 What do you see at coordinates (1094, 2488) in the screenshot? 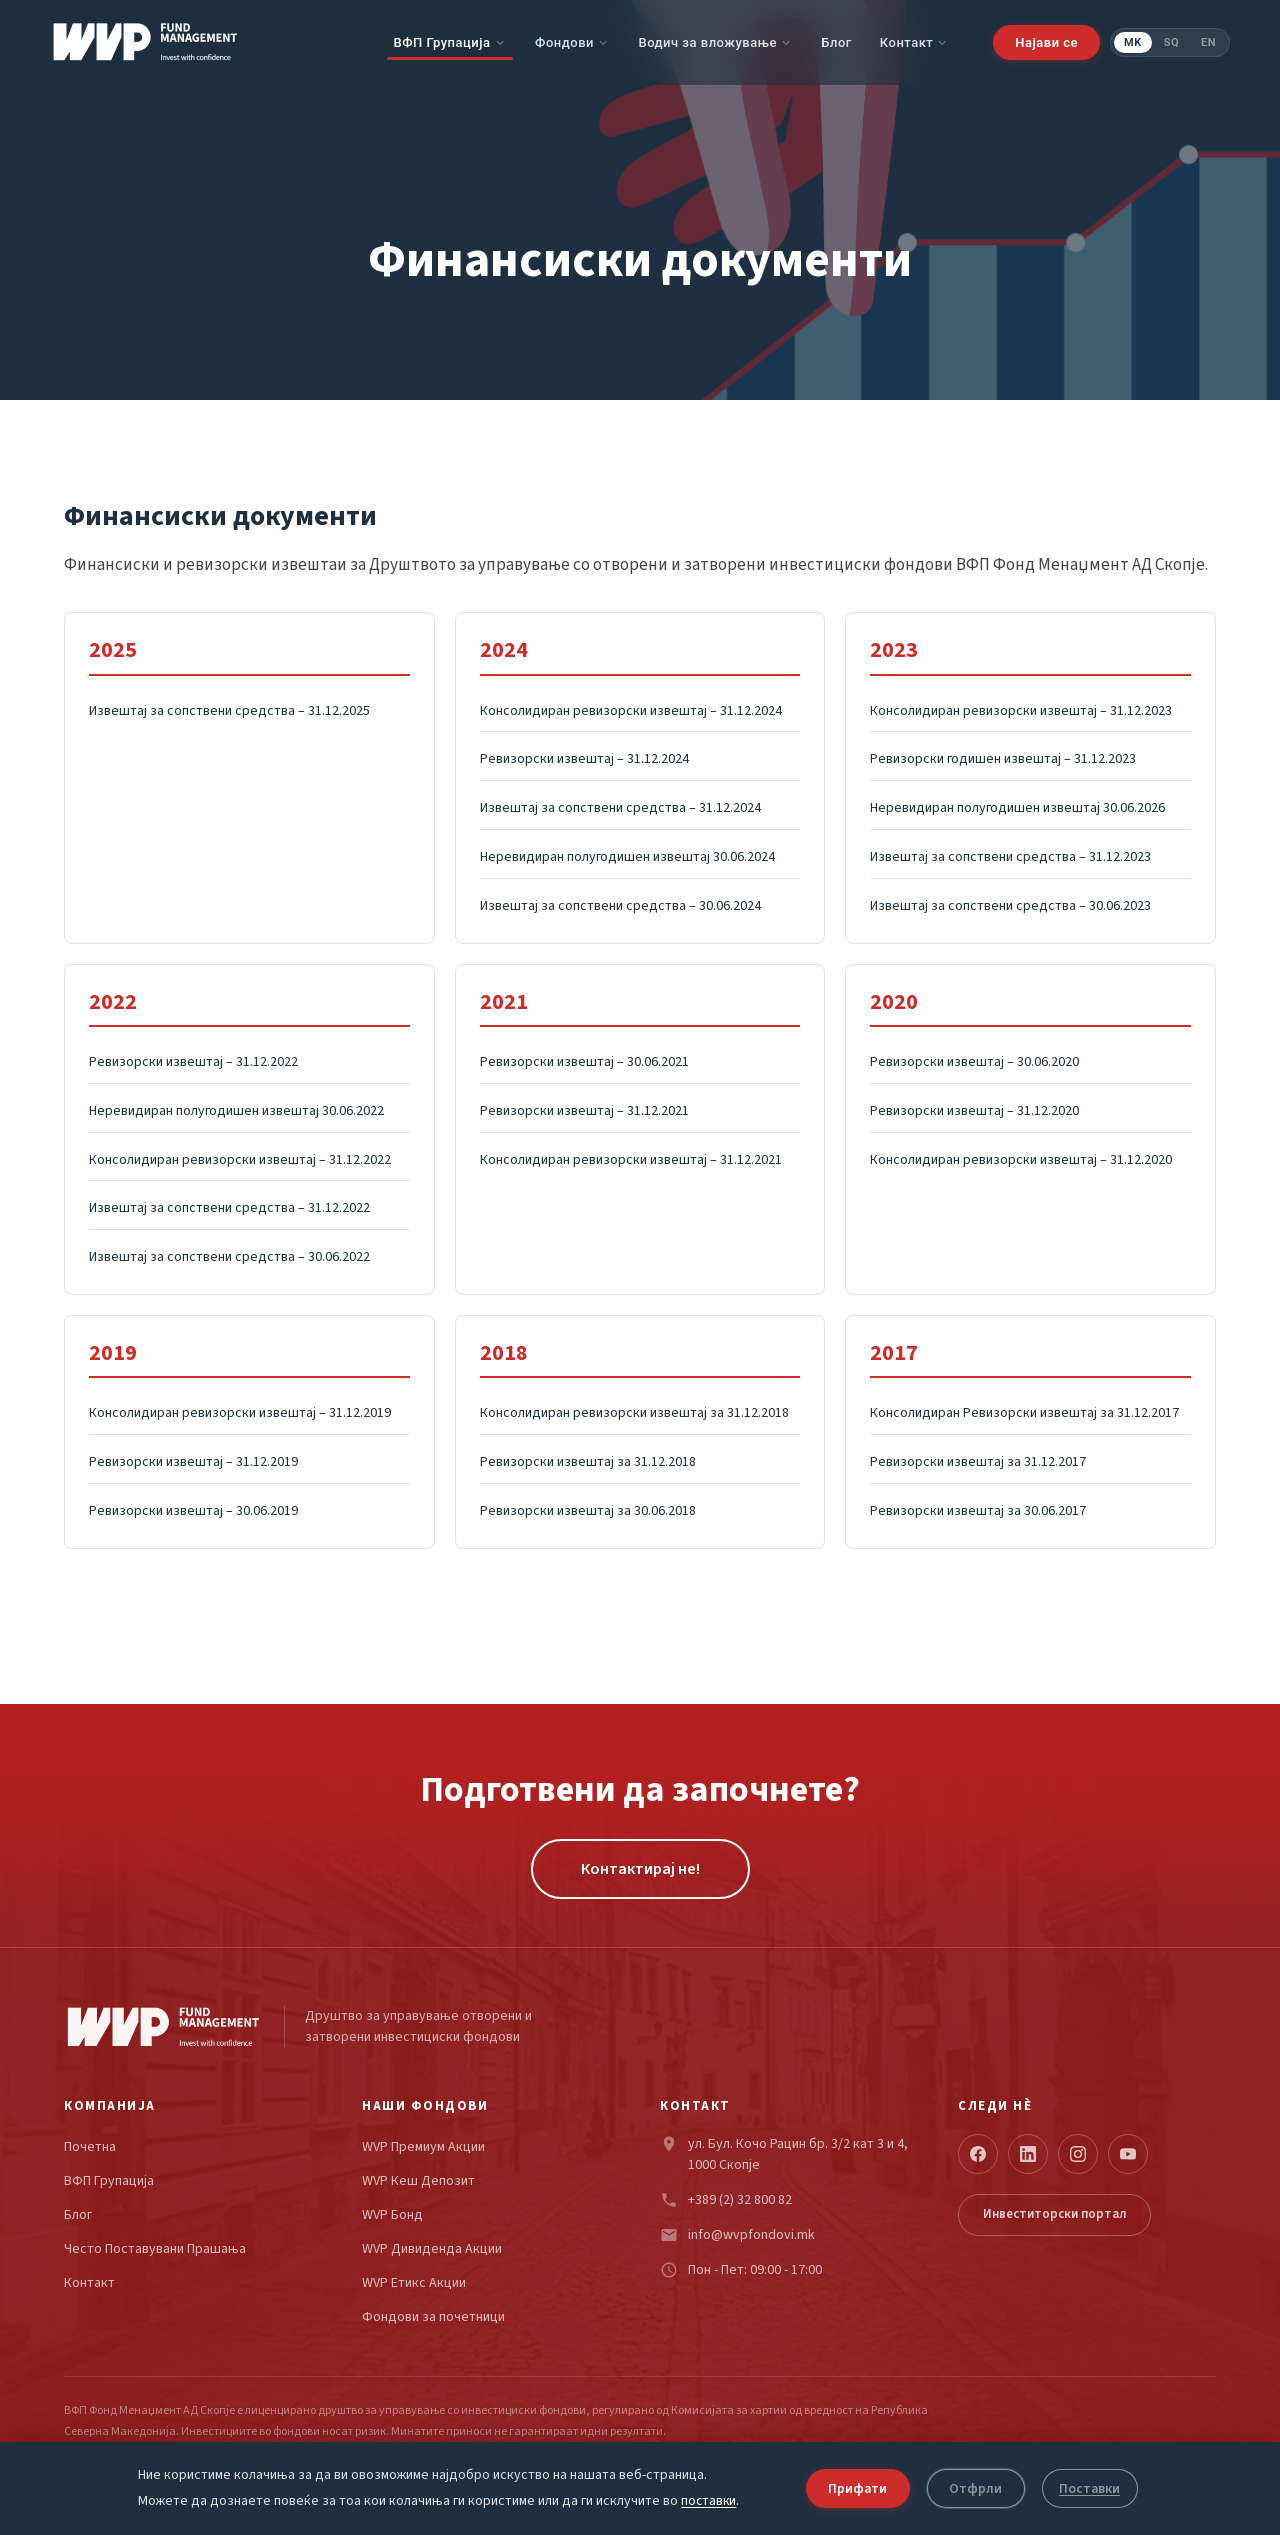
I see `Поставки` at bounding box center [1094, 2488].